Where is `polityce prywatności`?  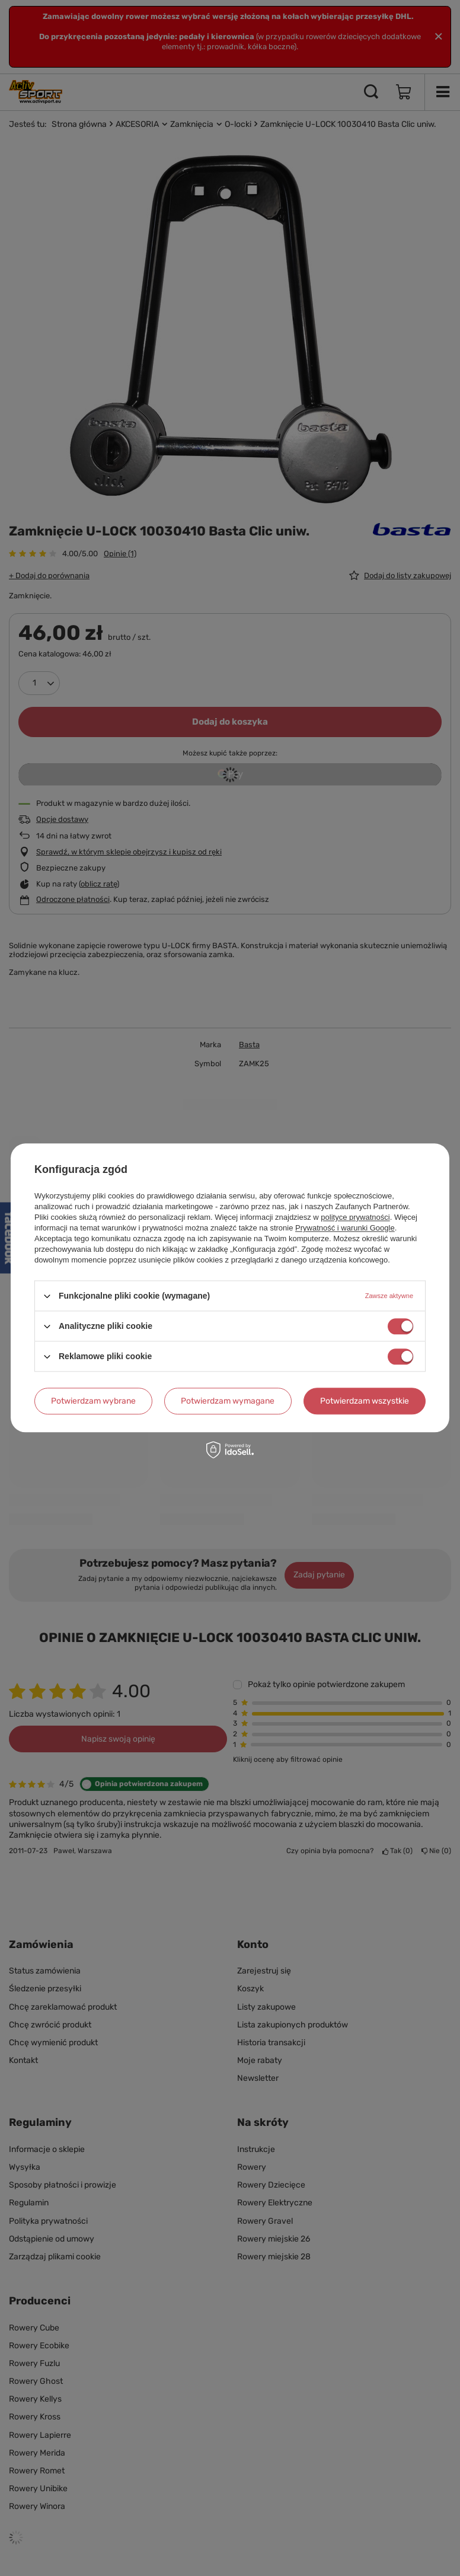
polityce prywatności is located at coordinates (355, 1217).